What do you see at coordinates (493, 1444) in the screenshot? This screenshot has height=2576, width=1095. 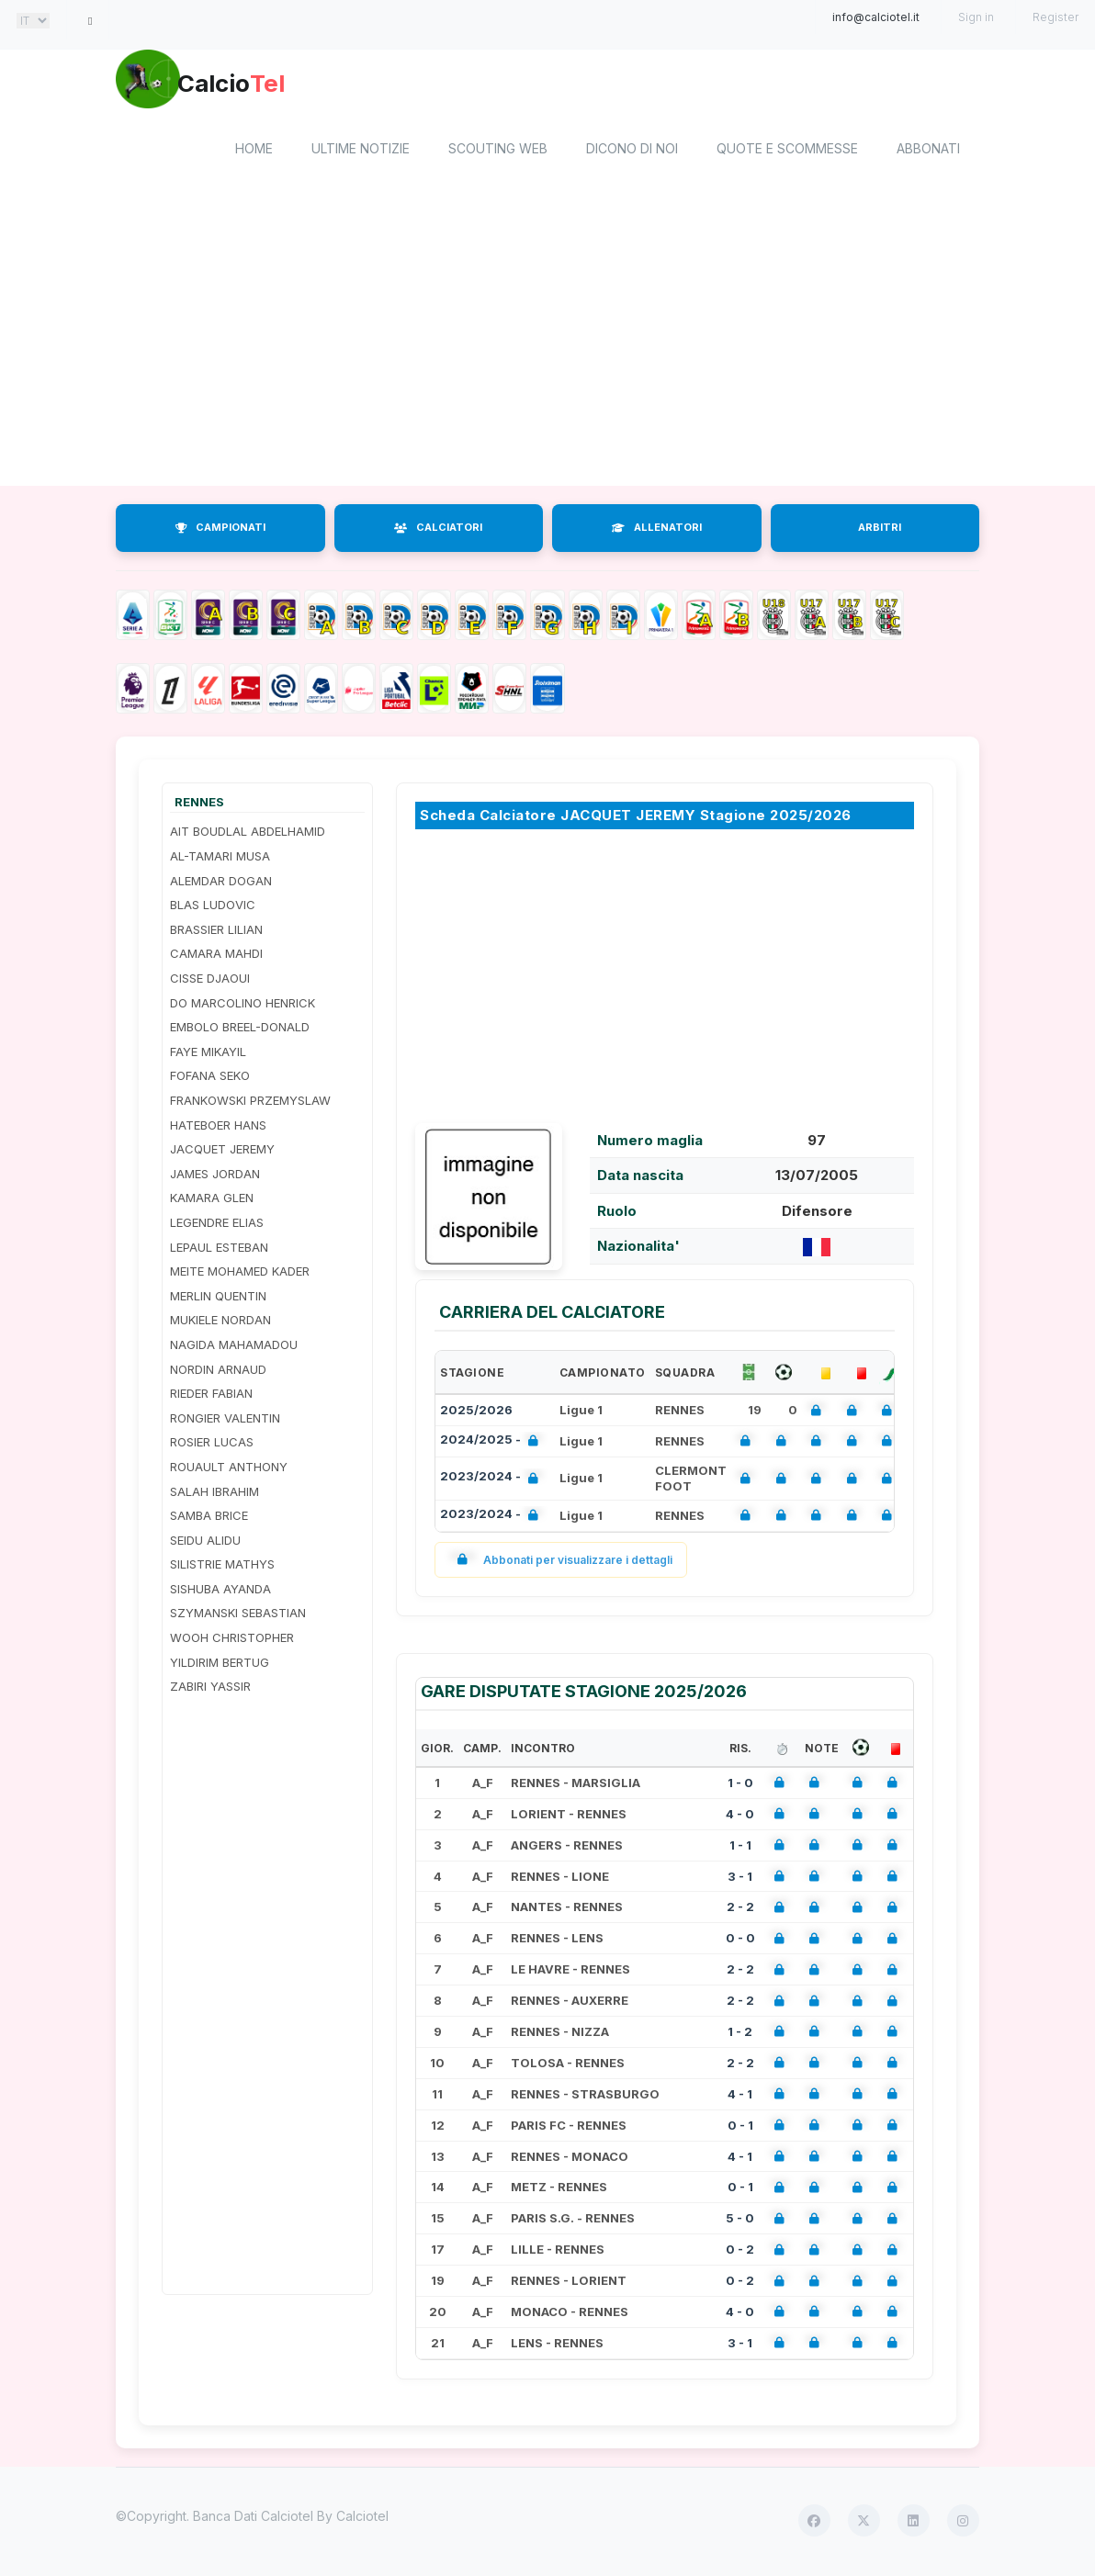 I see `2024/2025 -` at bounding box center [493, 1444].